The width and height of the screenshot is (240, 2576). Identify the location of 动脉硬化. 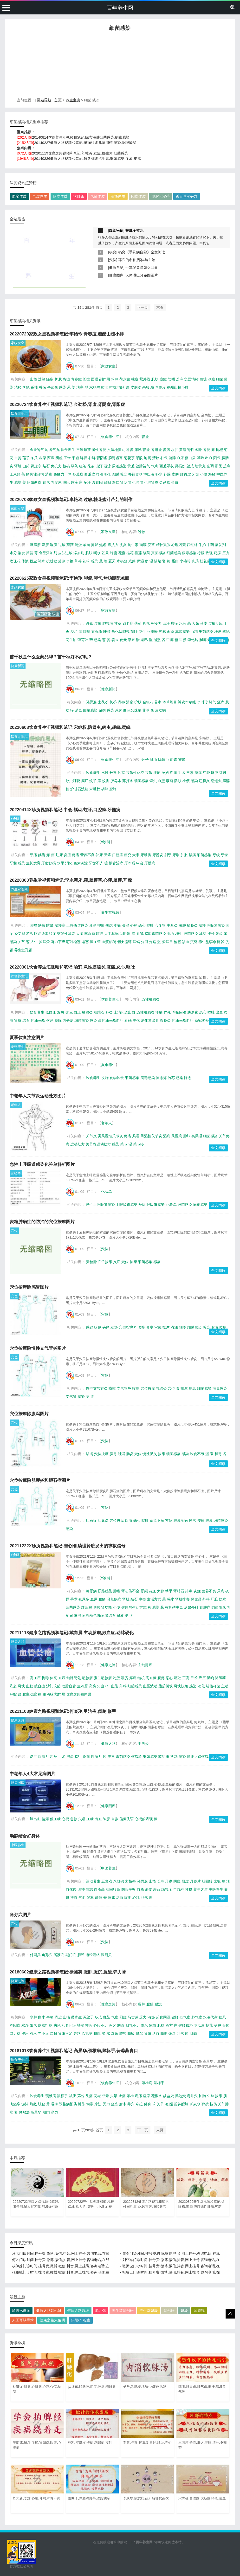
(73, 1678).